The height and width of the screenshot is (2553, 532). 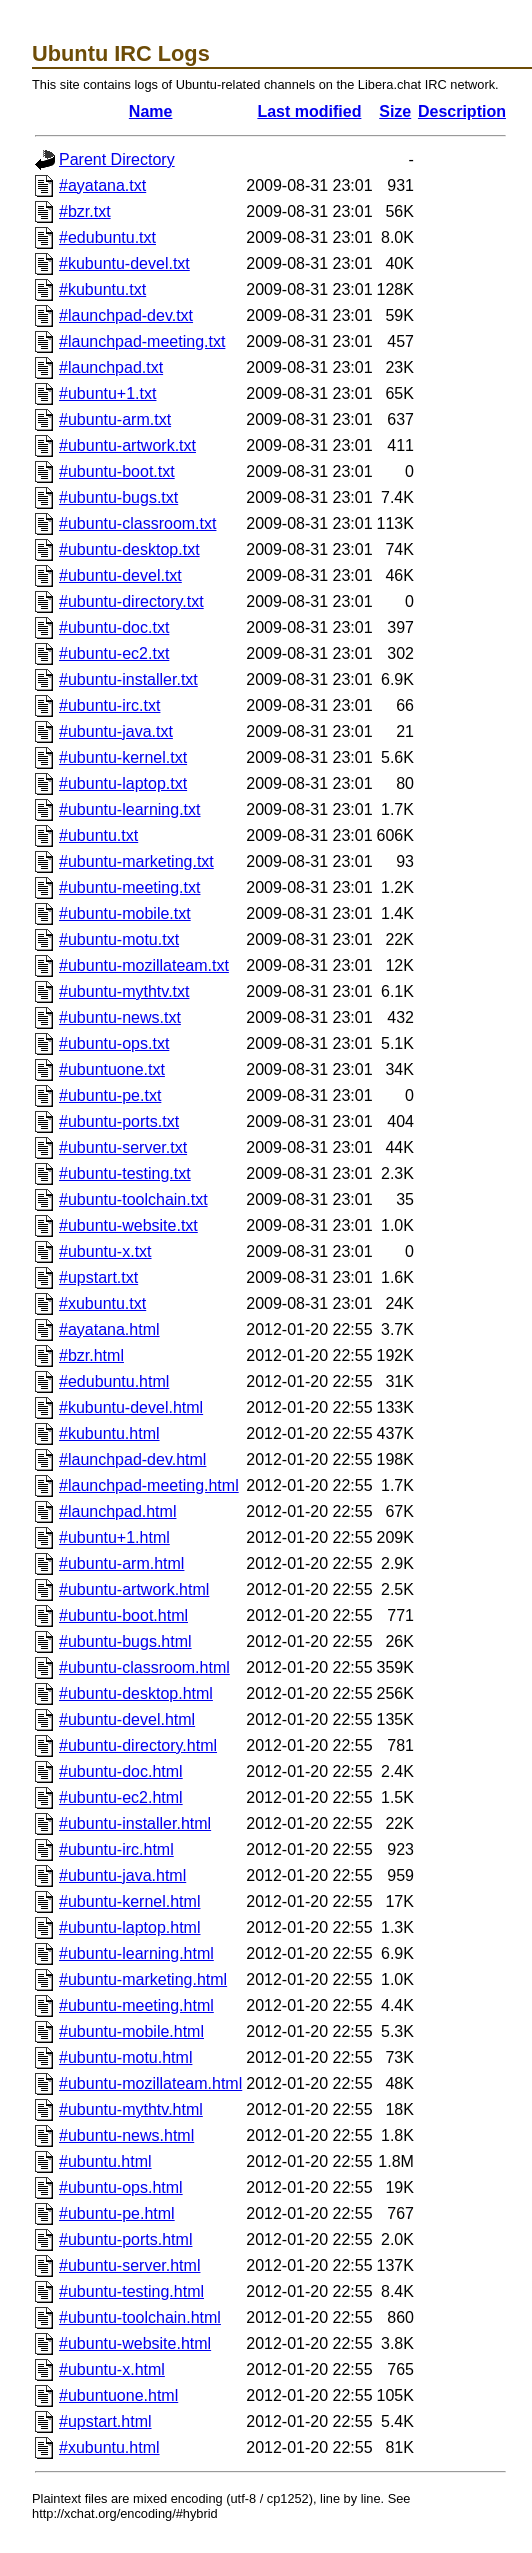 What do you see at coordinates (123, 783) in the screenshot?
I see `#ubuntu-laptop.txt` at bounding box center [123, 783].